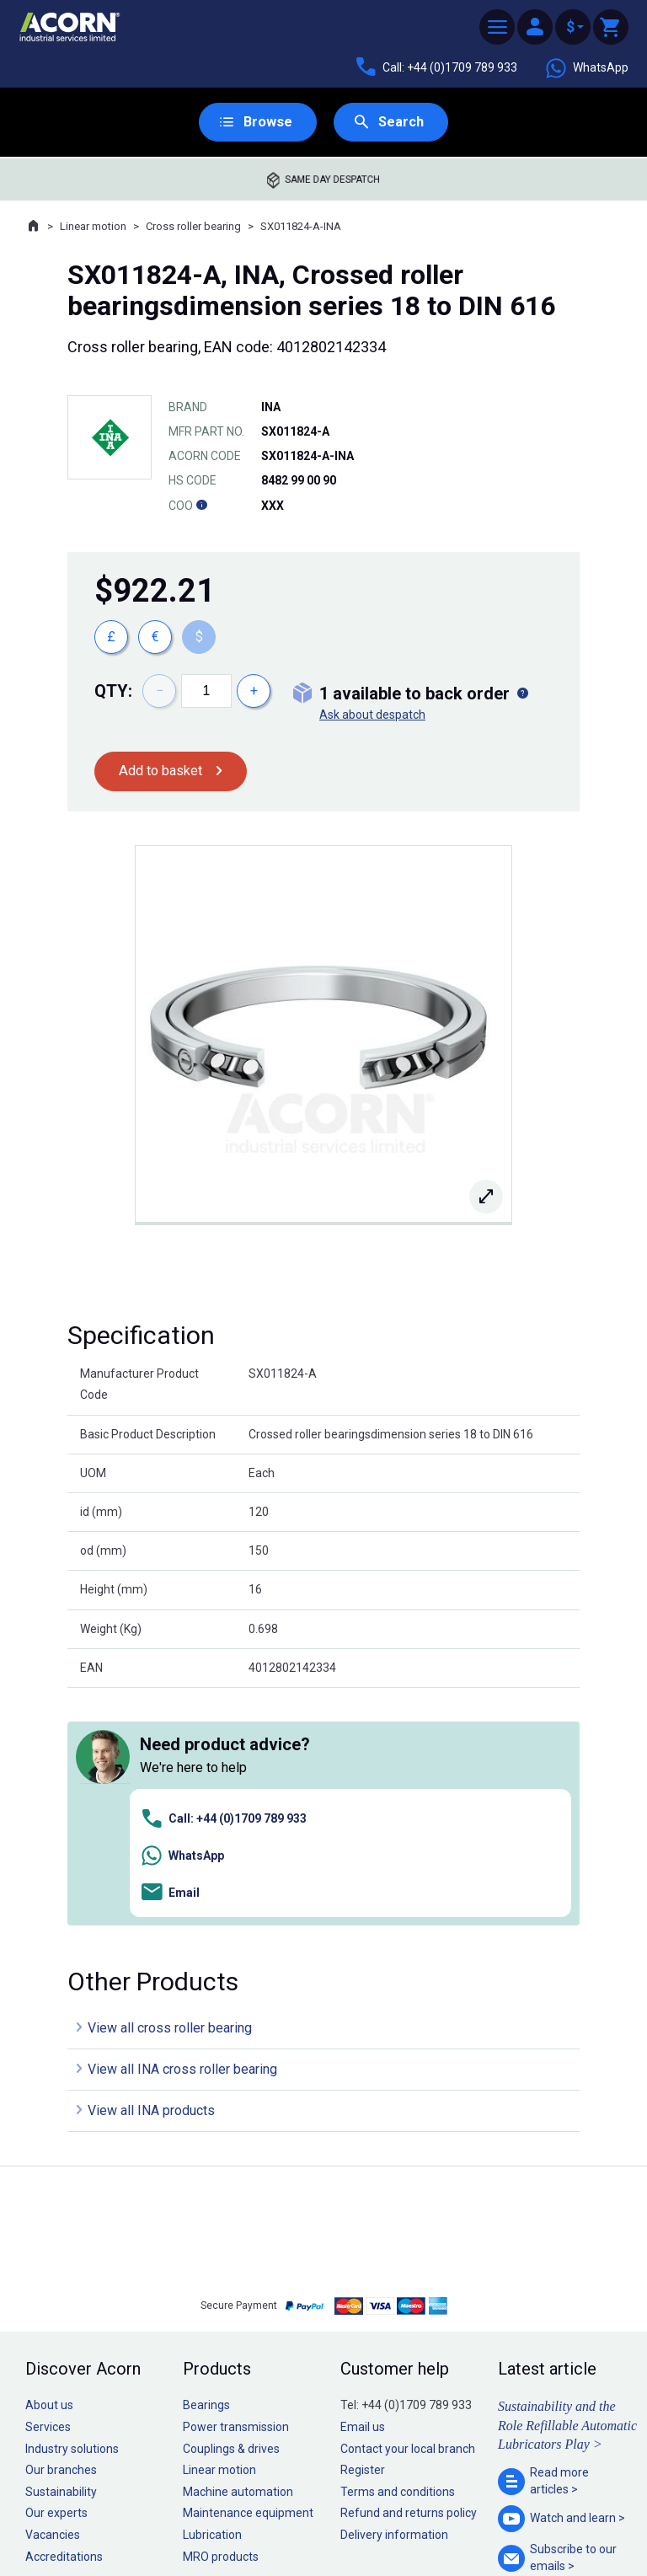 The image size is (647, 2576). Describe the element at coordinates (402, 122) in the screenshot. I see `Search` at that location.